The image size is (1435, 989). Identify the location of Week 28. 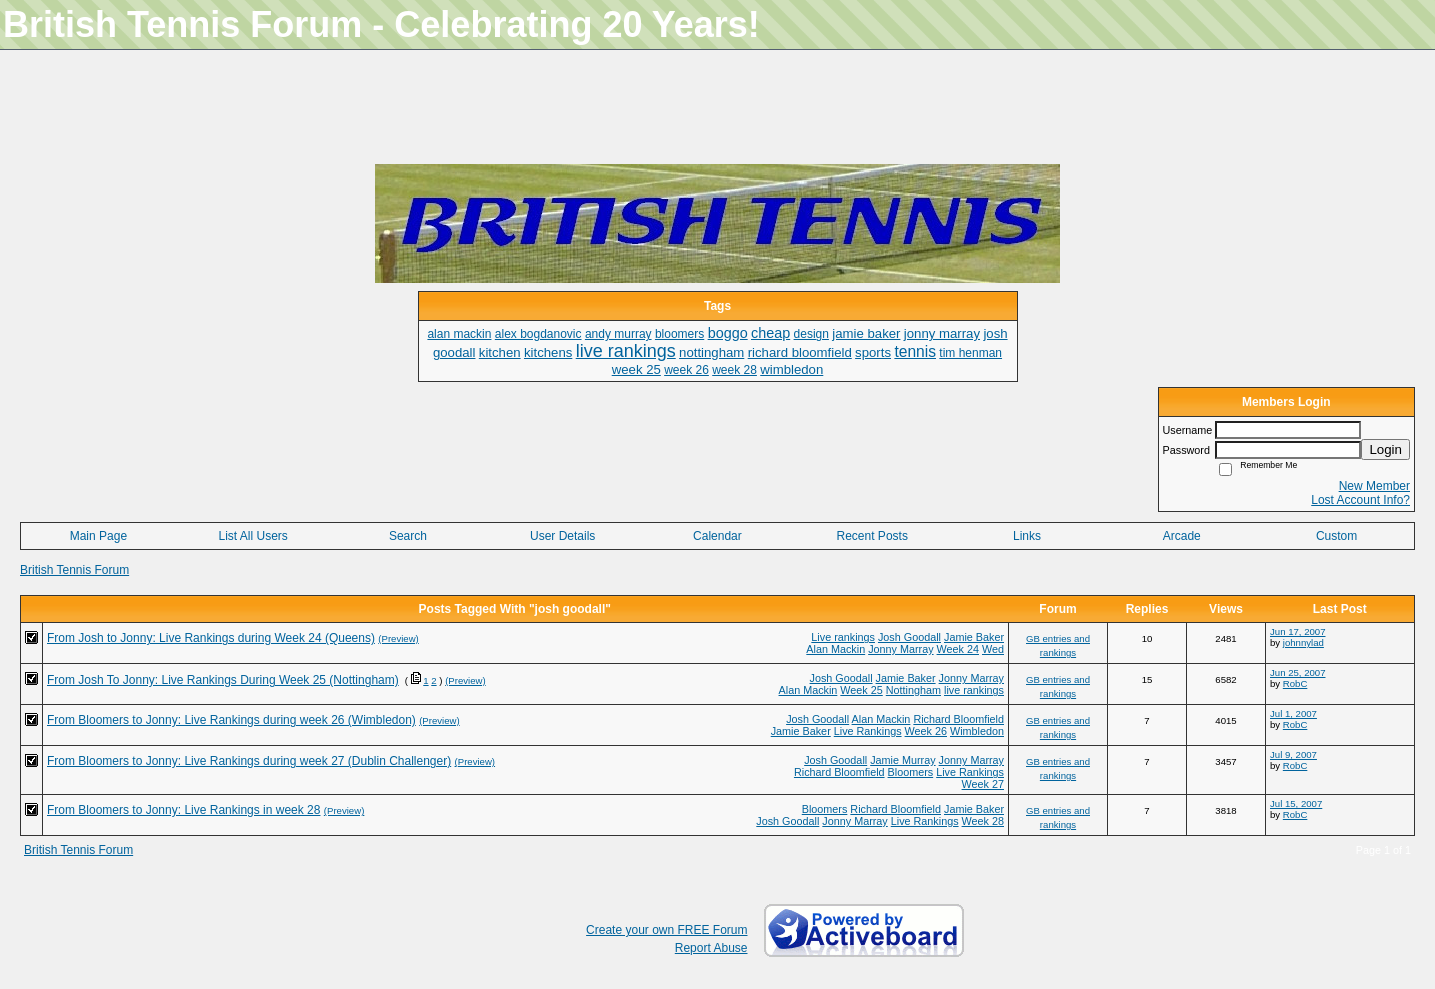
(983, 821).